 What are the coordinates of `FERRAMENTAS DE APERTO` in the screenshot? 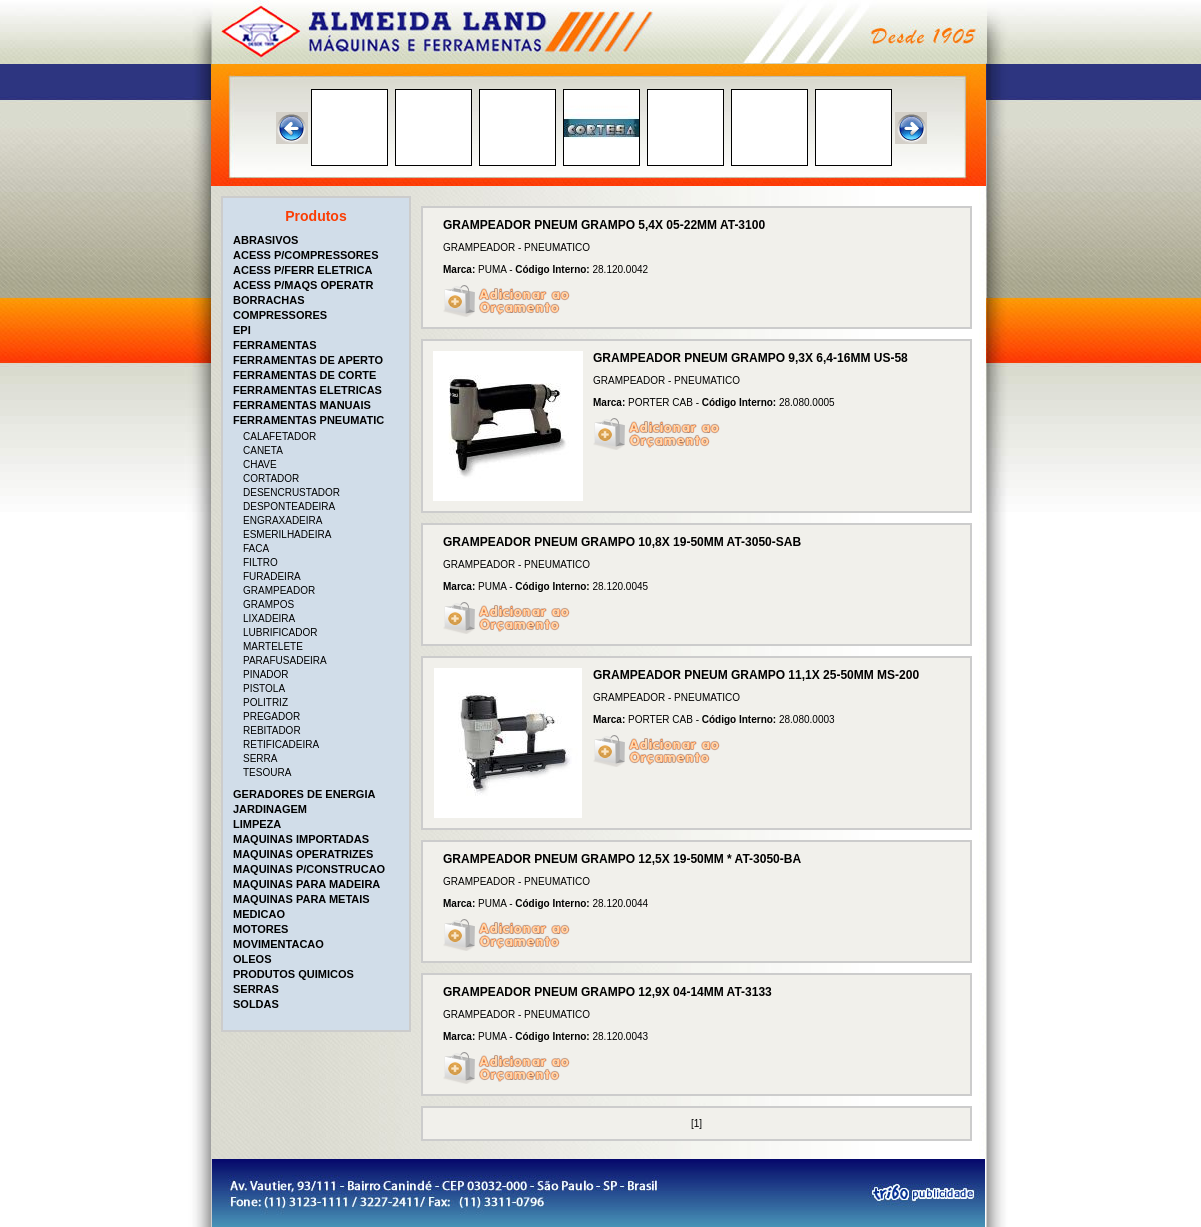 It's located at (308, 360).